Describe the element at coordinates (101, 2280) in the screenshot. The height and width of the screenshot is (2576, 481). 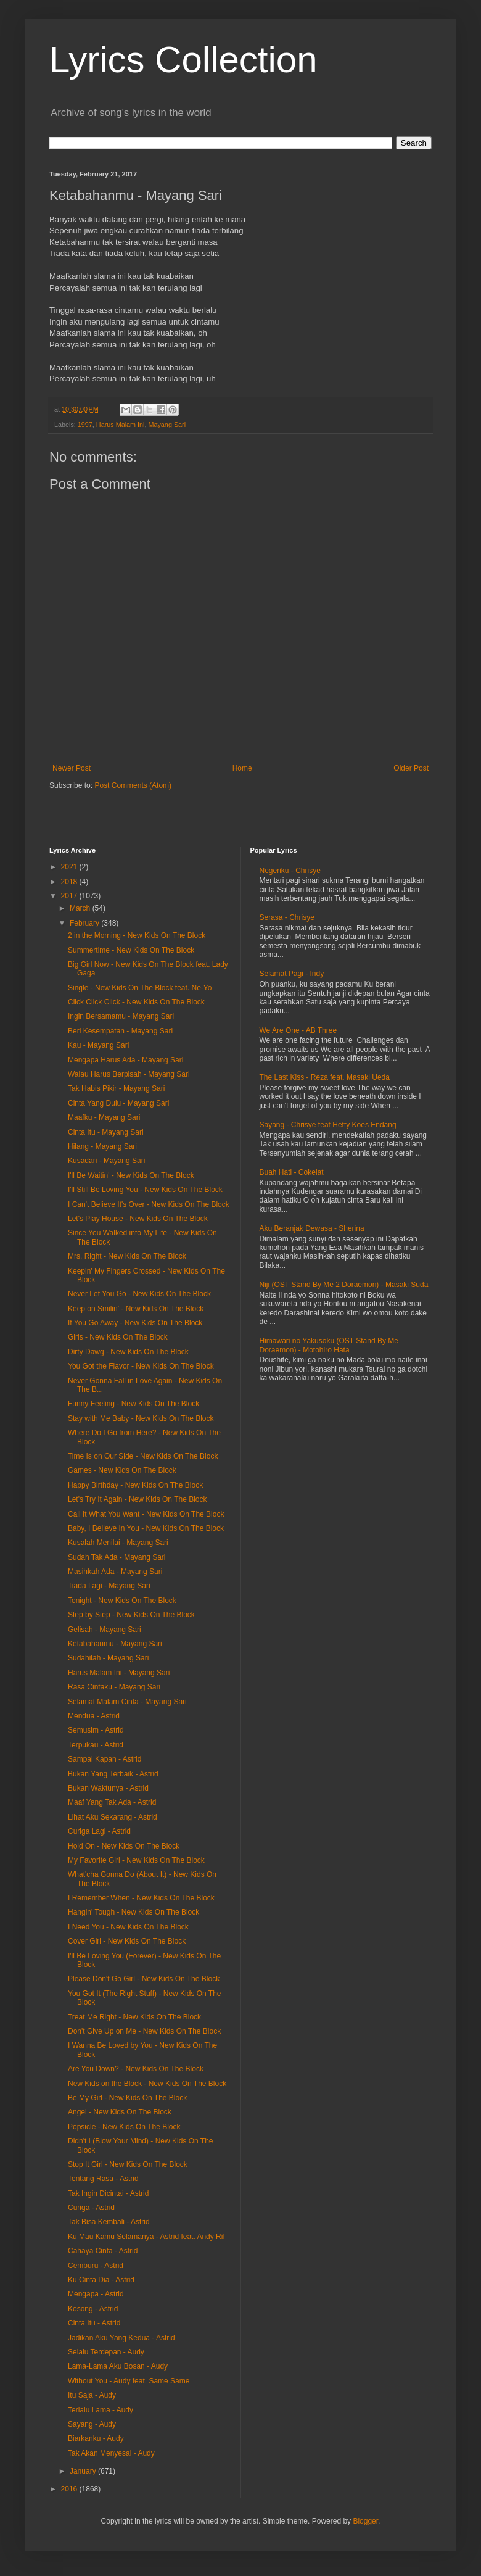
I see `Ku Cinta Dia - Astrid` at that location.